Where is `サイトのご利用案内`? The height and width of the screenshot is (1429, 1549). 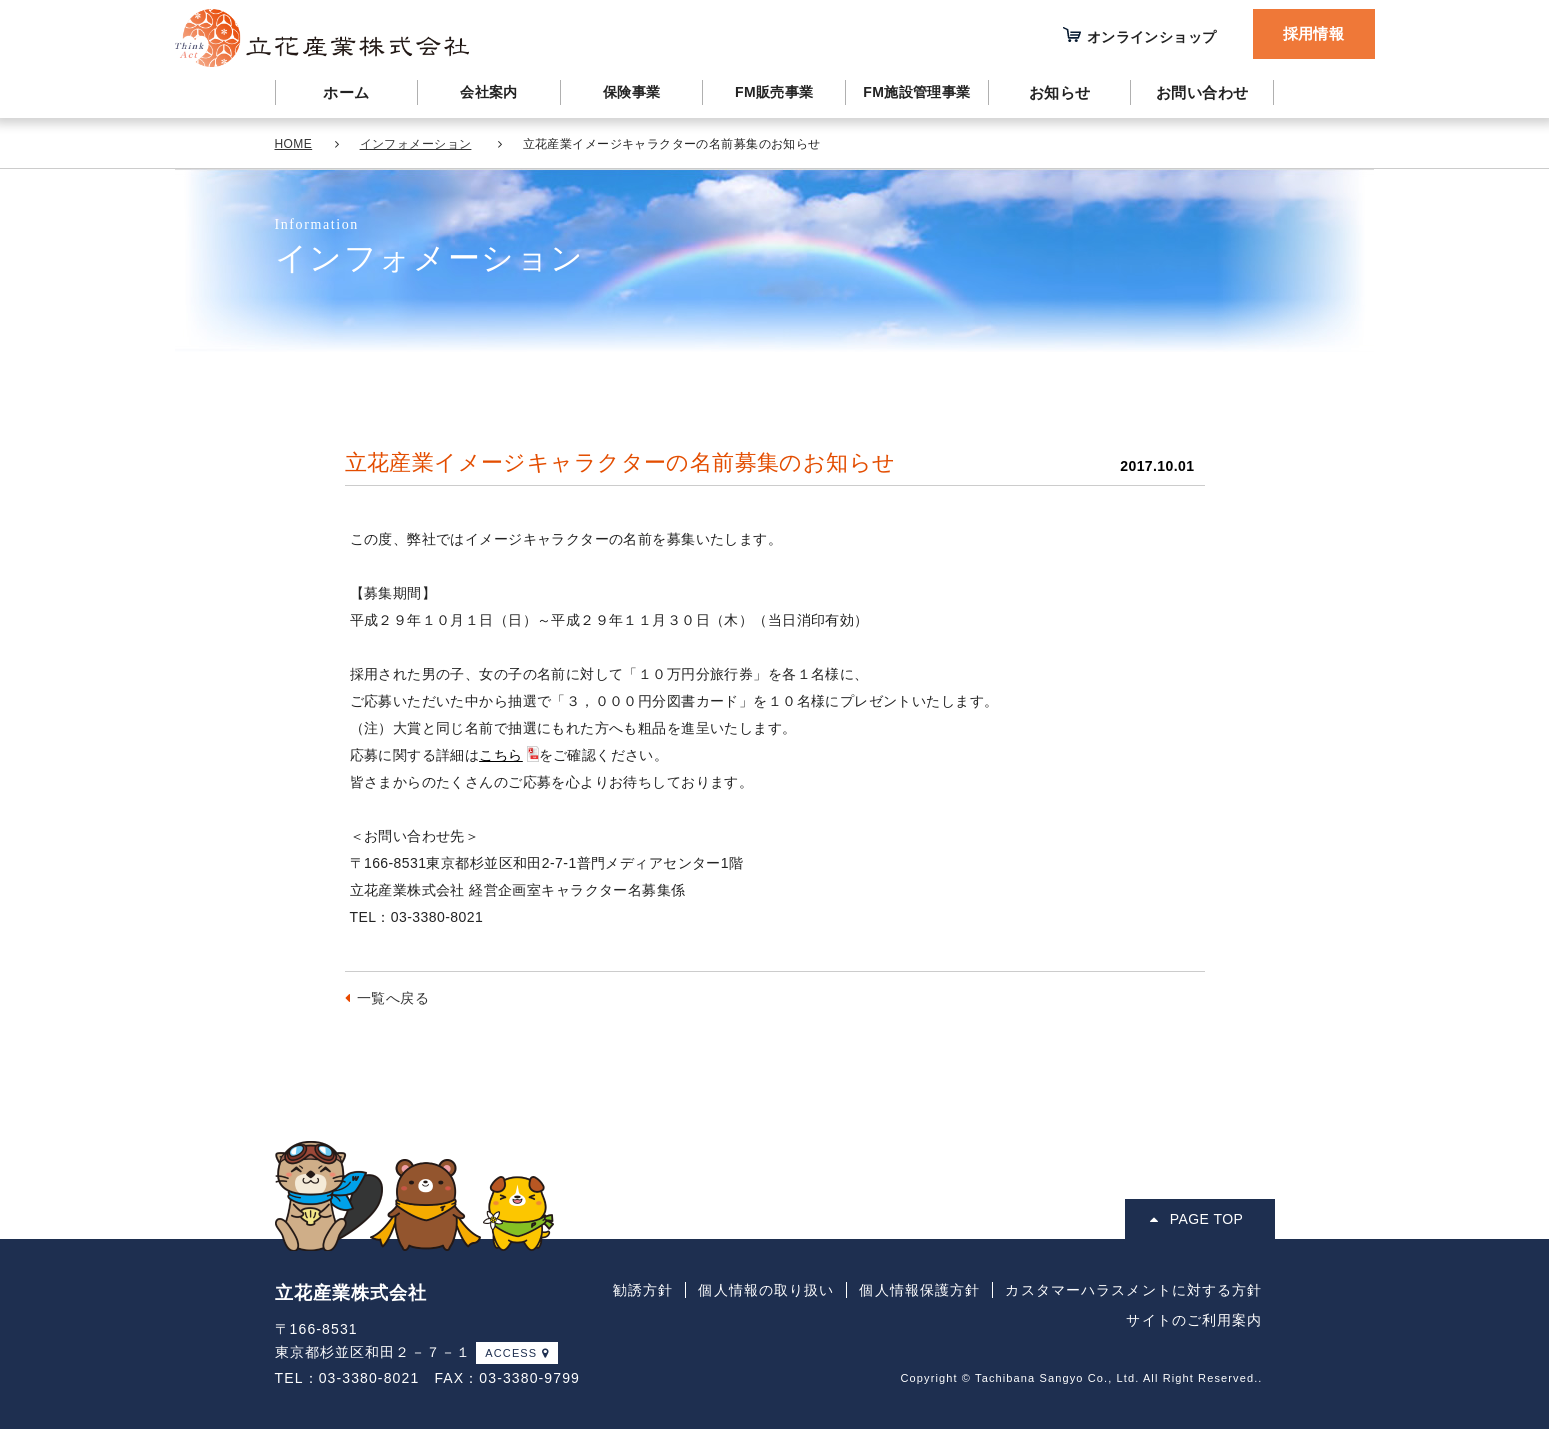 サイトのご利用案内 is located at coordinates (1194, 1320).